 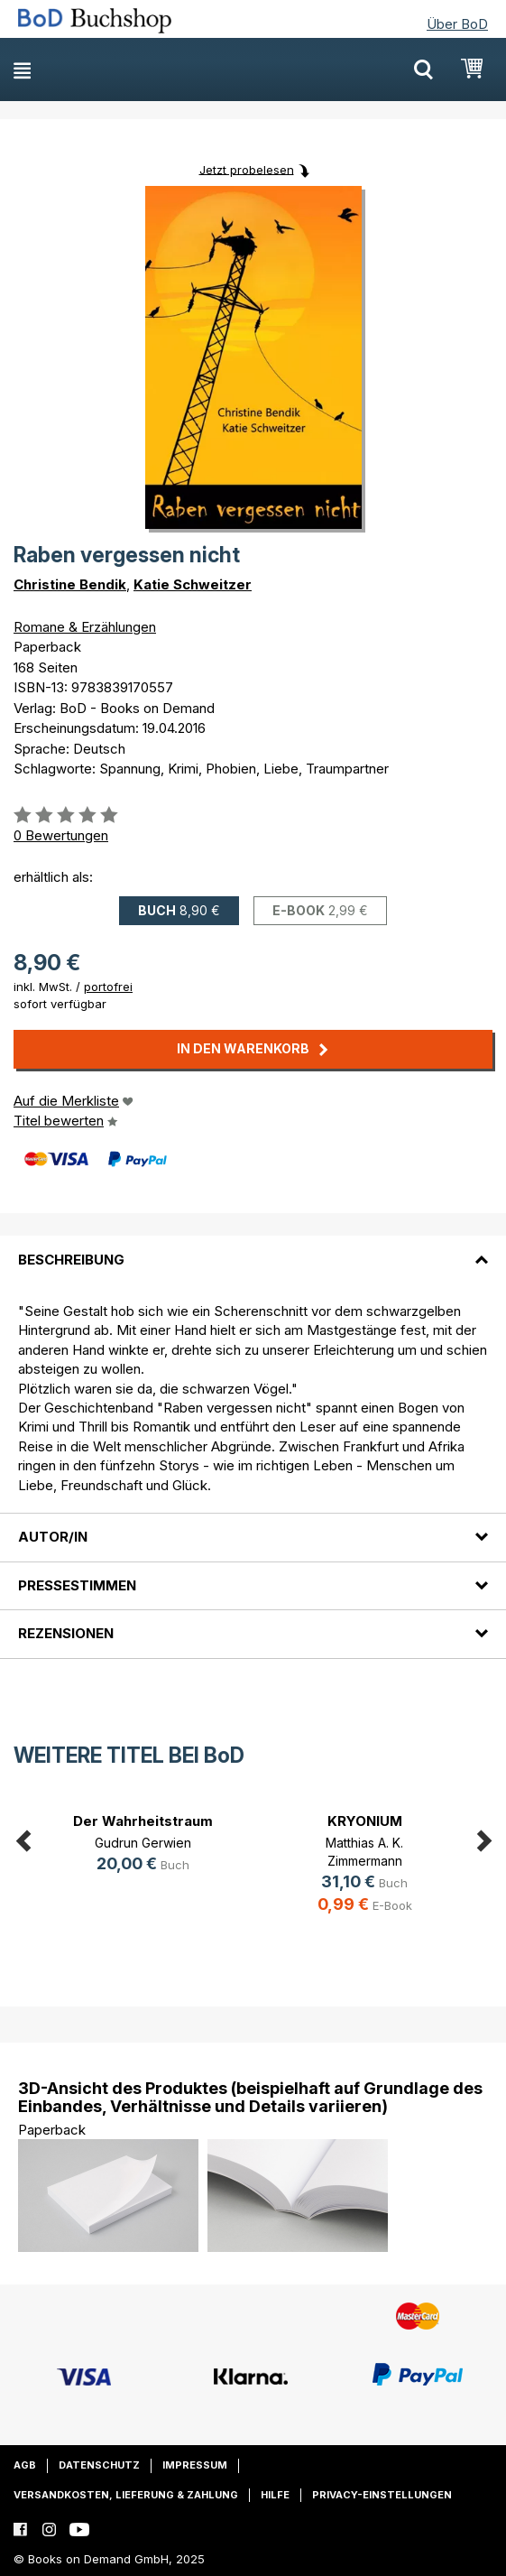 I want to click on Beschreibung, so click(x=71, y=1259).